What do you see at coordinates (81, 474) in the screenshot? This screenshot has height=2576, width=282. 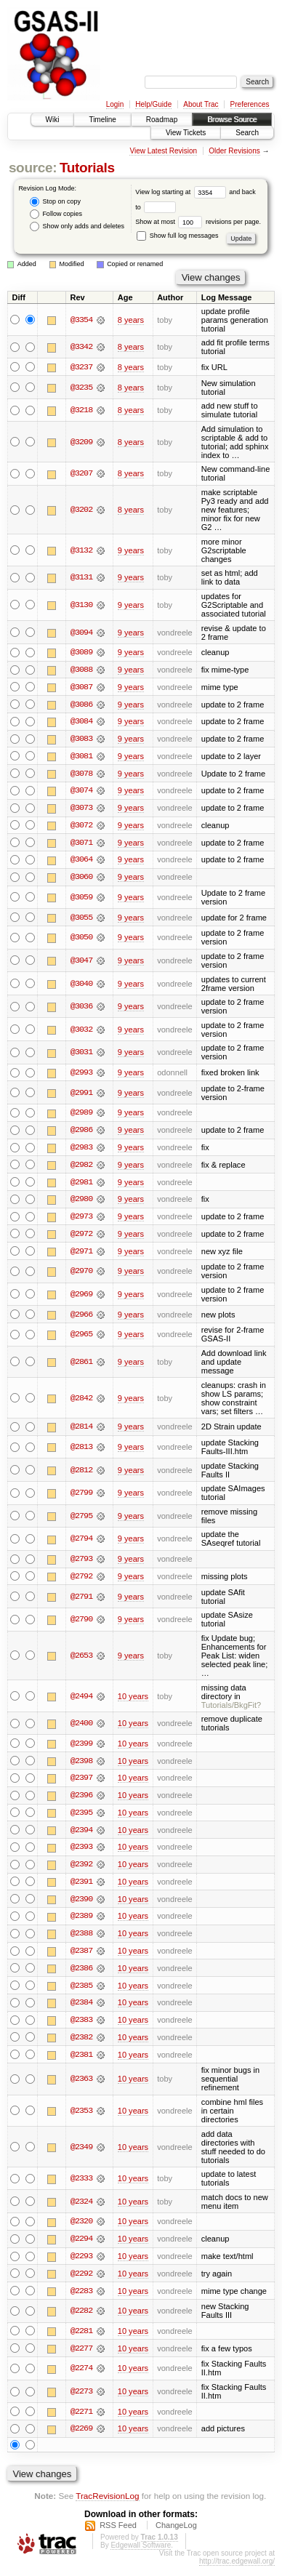 I see `@3207` at bounding box center [81, 474].